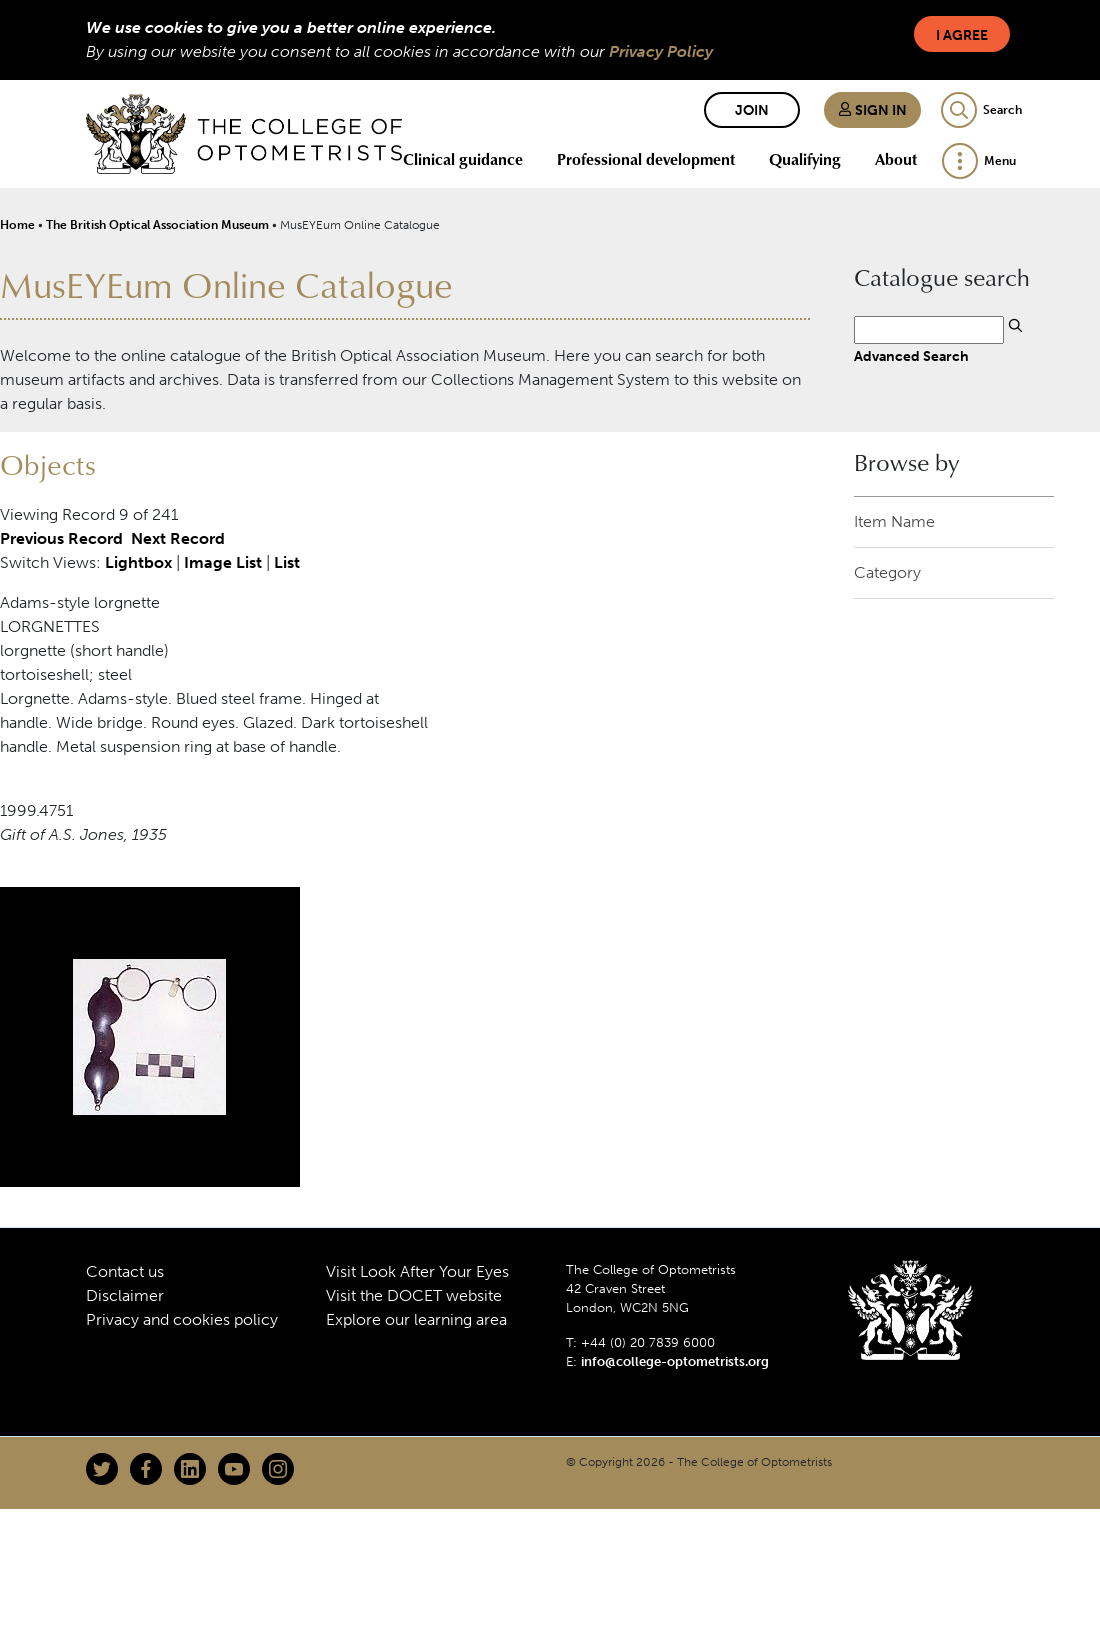 This screenshot has width=1100, height=1643. Describe the element at coordinates (463, 159) in the screenshot. I see `Clinical guidance` at that location.